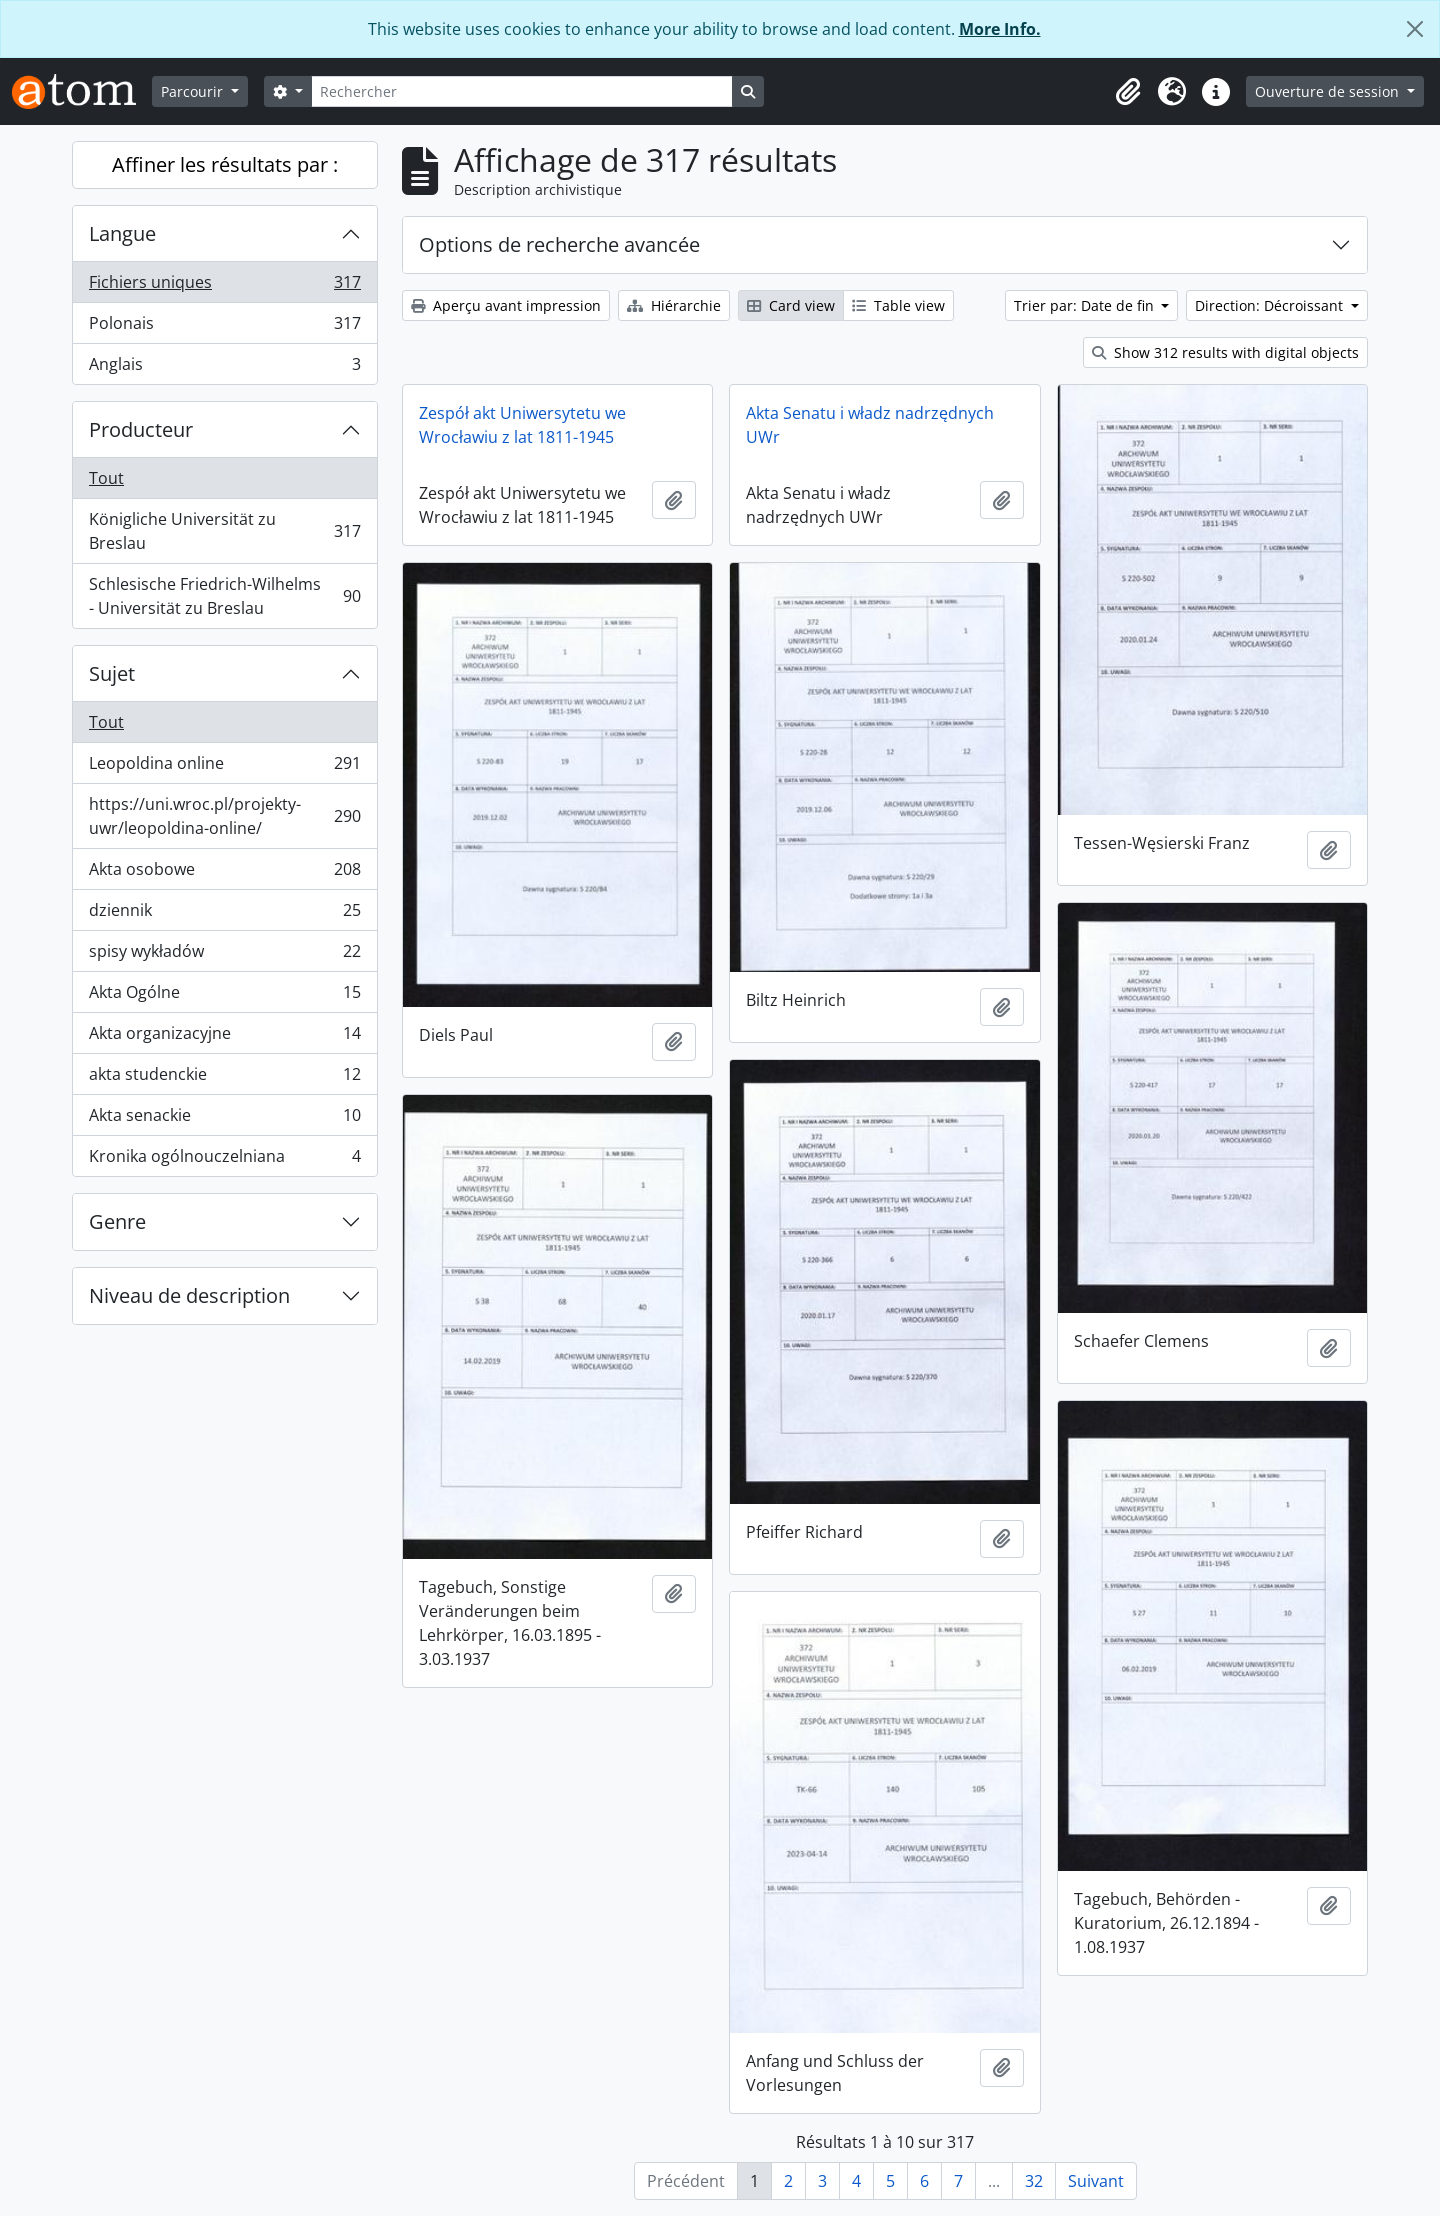 The height and width of the screenshot is (2216, 1440). What do you see at coordinates (1128, 92) in the screenshot?
I see `[button]` at bounding box center [1128, 92].